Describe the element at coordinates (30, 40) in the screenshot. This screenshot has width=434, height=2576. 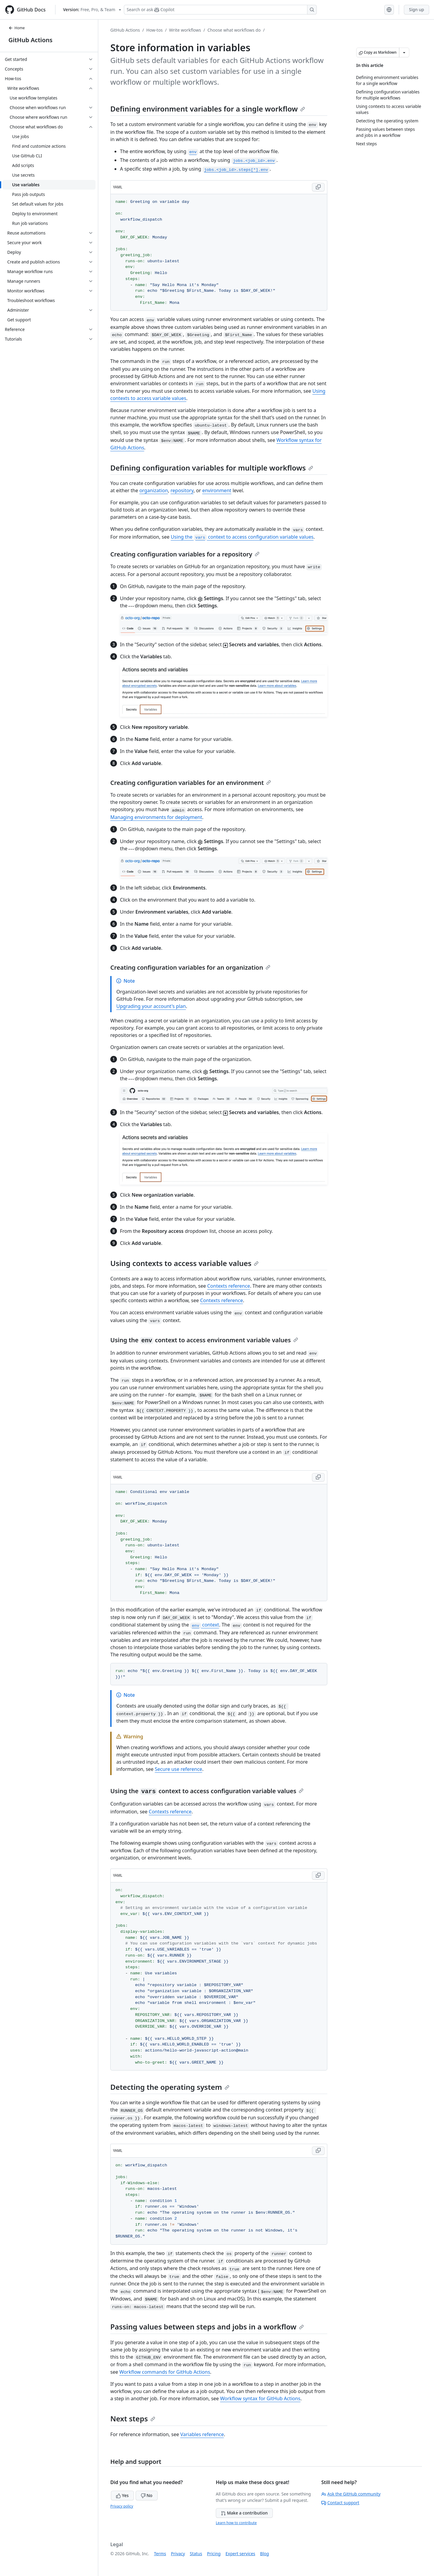
I see `GitHub Actions` at that location.